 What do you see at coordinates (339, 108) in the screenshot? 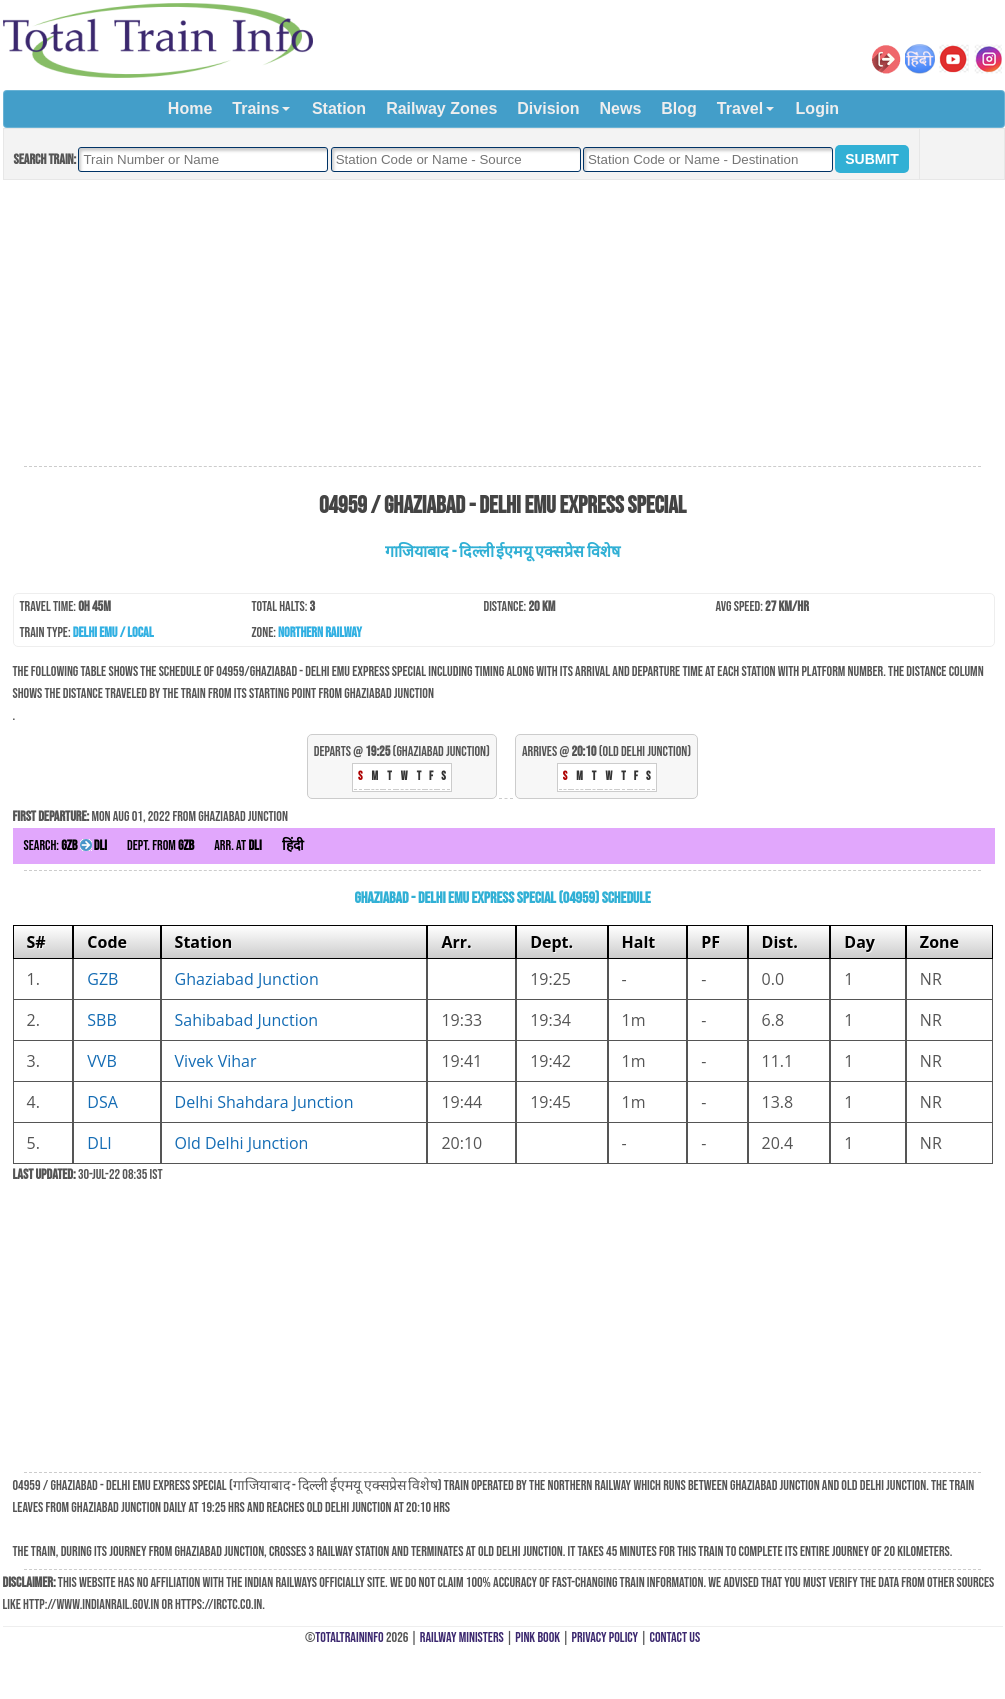
I see `Station` at bounding box center [339, 108].